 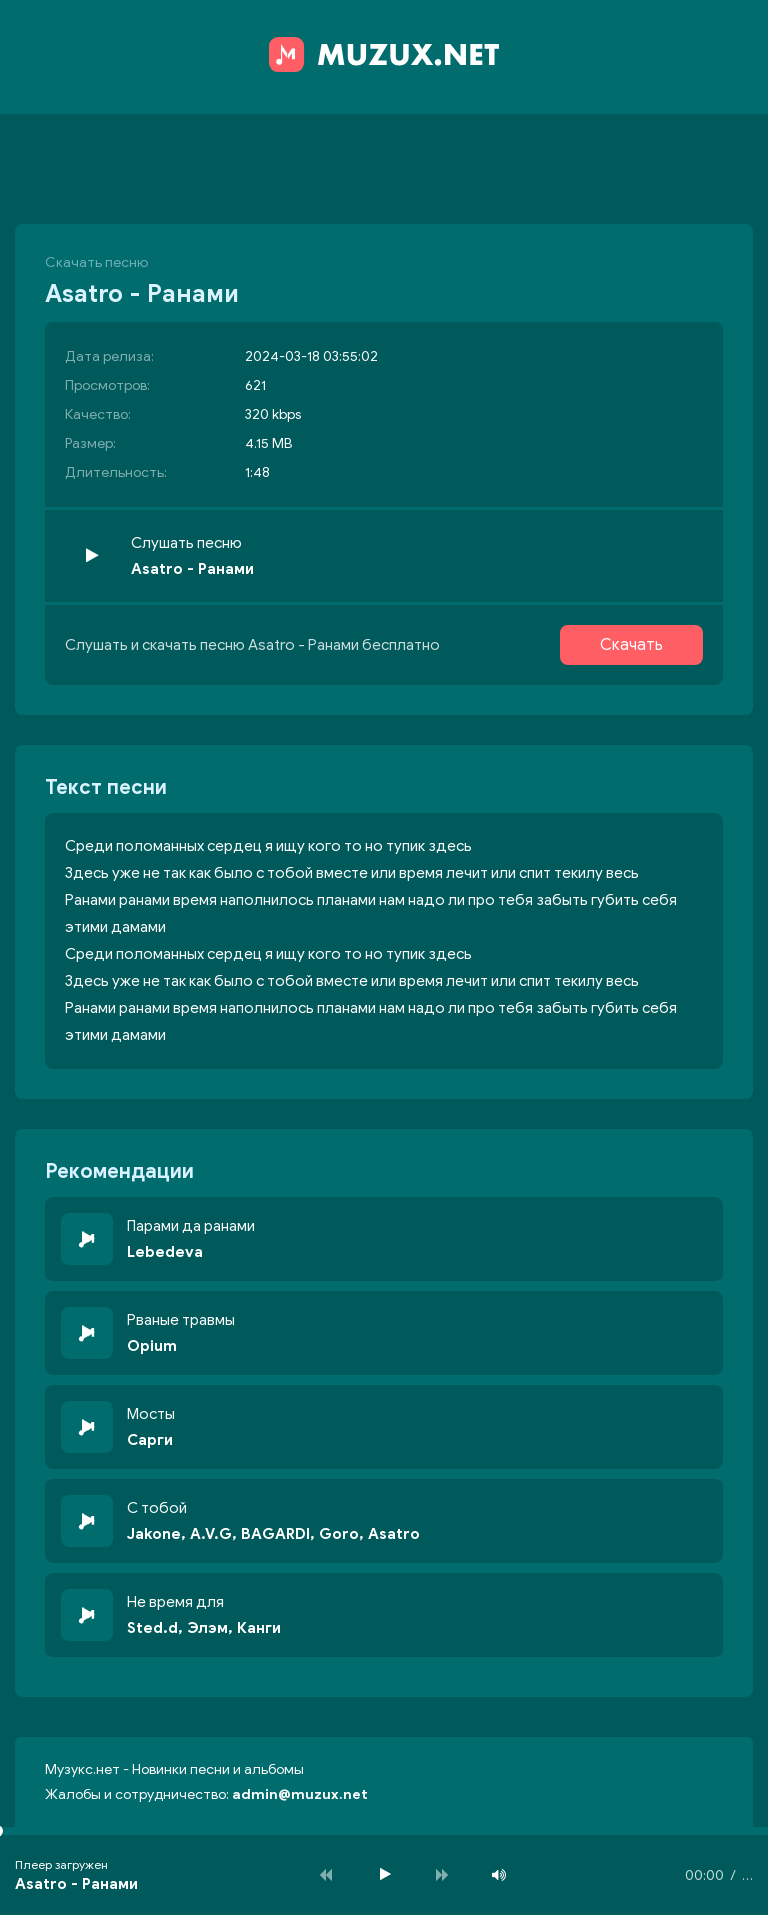 I want to click on Скачать, so click(x=631, y=645).